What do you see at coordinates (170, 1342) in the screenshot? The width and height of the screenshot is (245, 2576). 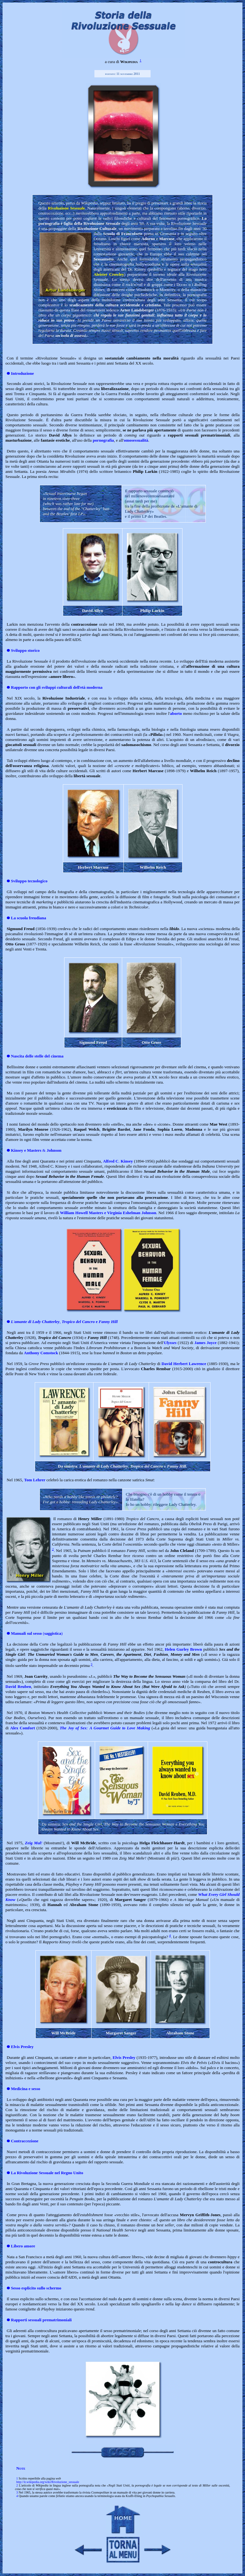 I see `Ulysses` at bounding box center [170, 1342].